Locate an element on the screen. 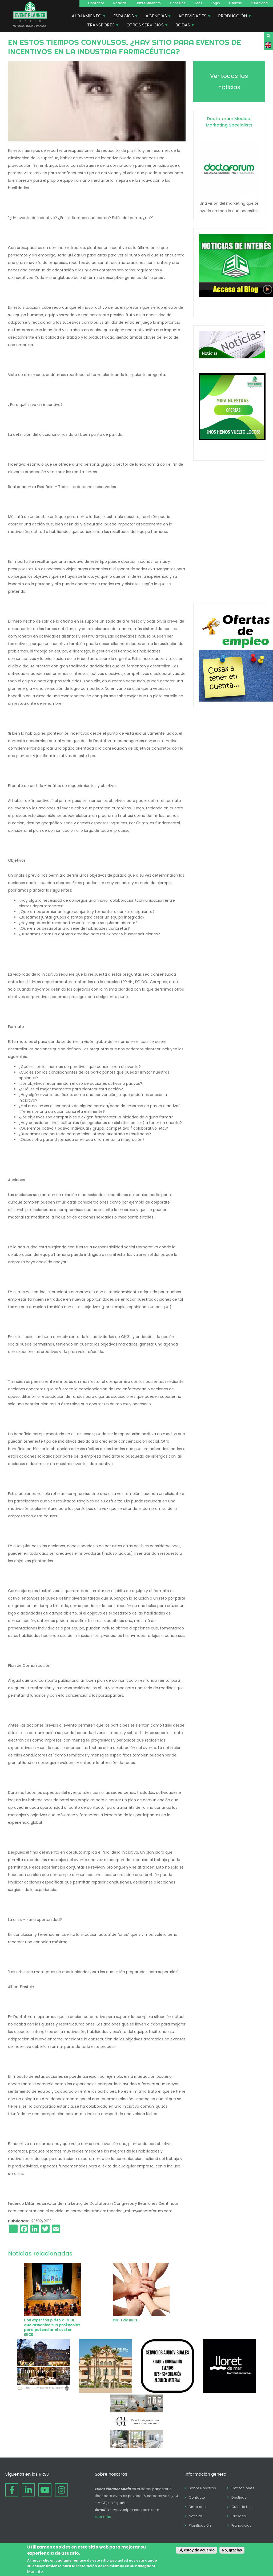 Image resolution: width=273 pixels, height=2576 pixels. No, gracias is located at coordinates (232, 2550).